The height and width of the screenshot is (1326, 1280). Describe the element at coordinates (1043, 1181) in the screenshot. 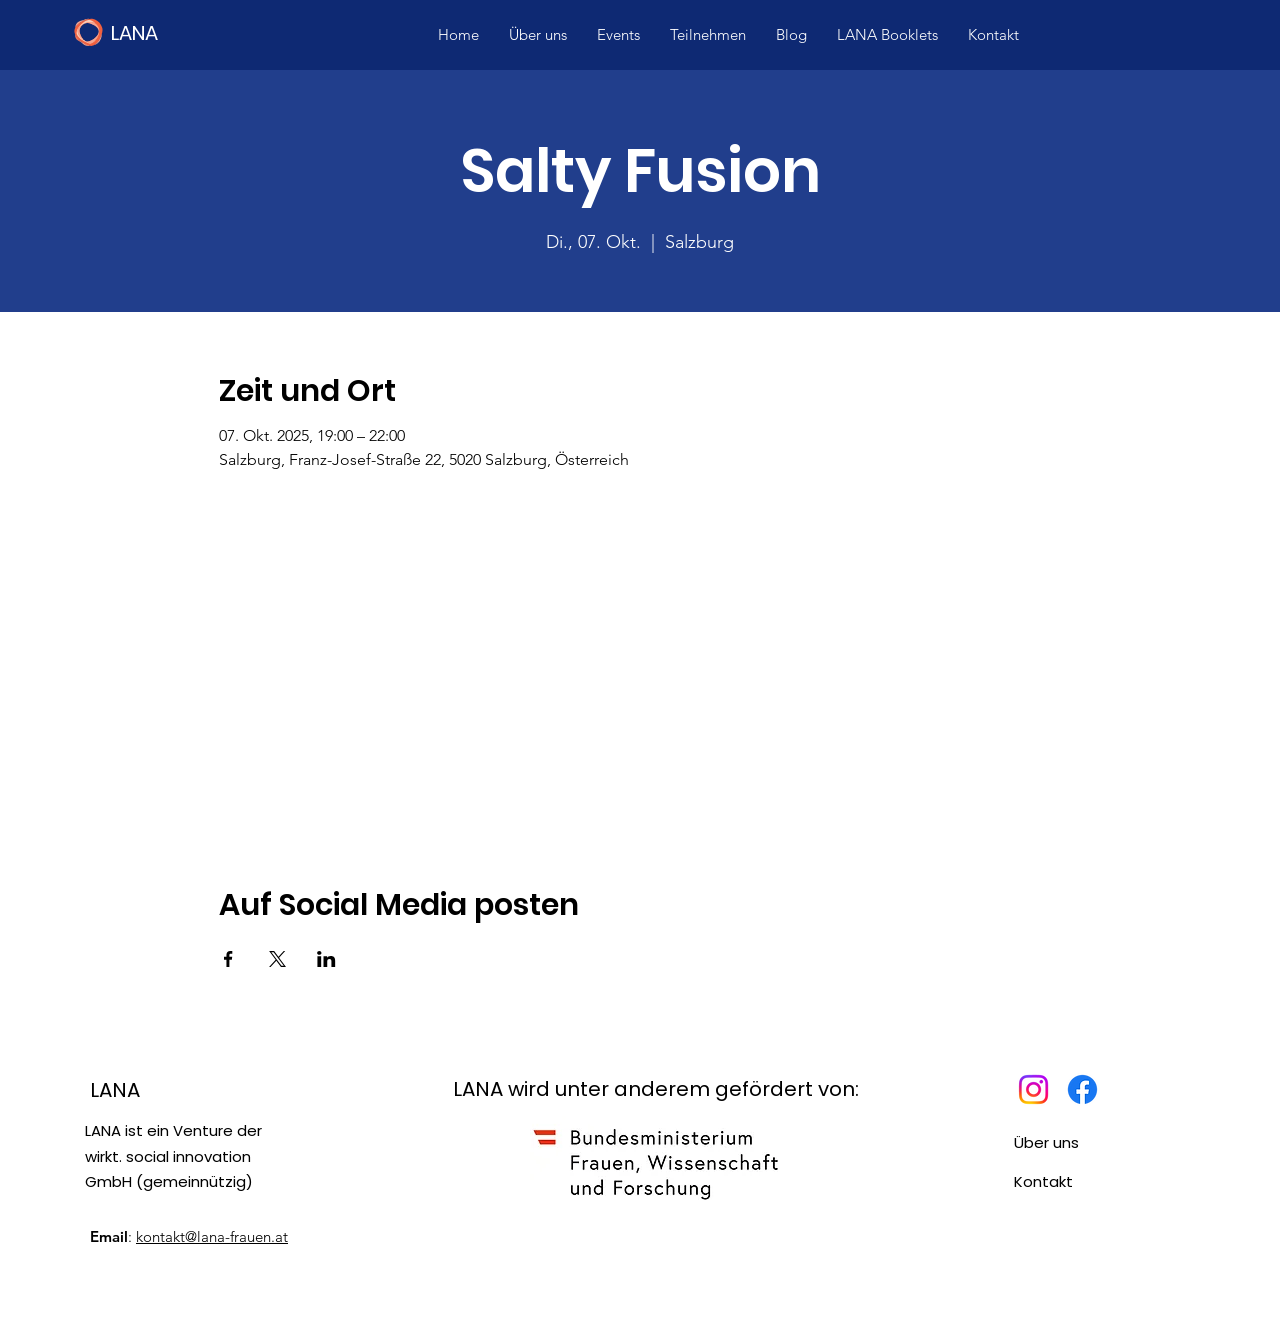

I see `Kontakt` at that location.